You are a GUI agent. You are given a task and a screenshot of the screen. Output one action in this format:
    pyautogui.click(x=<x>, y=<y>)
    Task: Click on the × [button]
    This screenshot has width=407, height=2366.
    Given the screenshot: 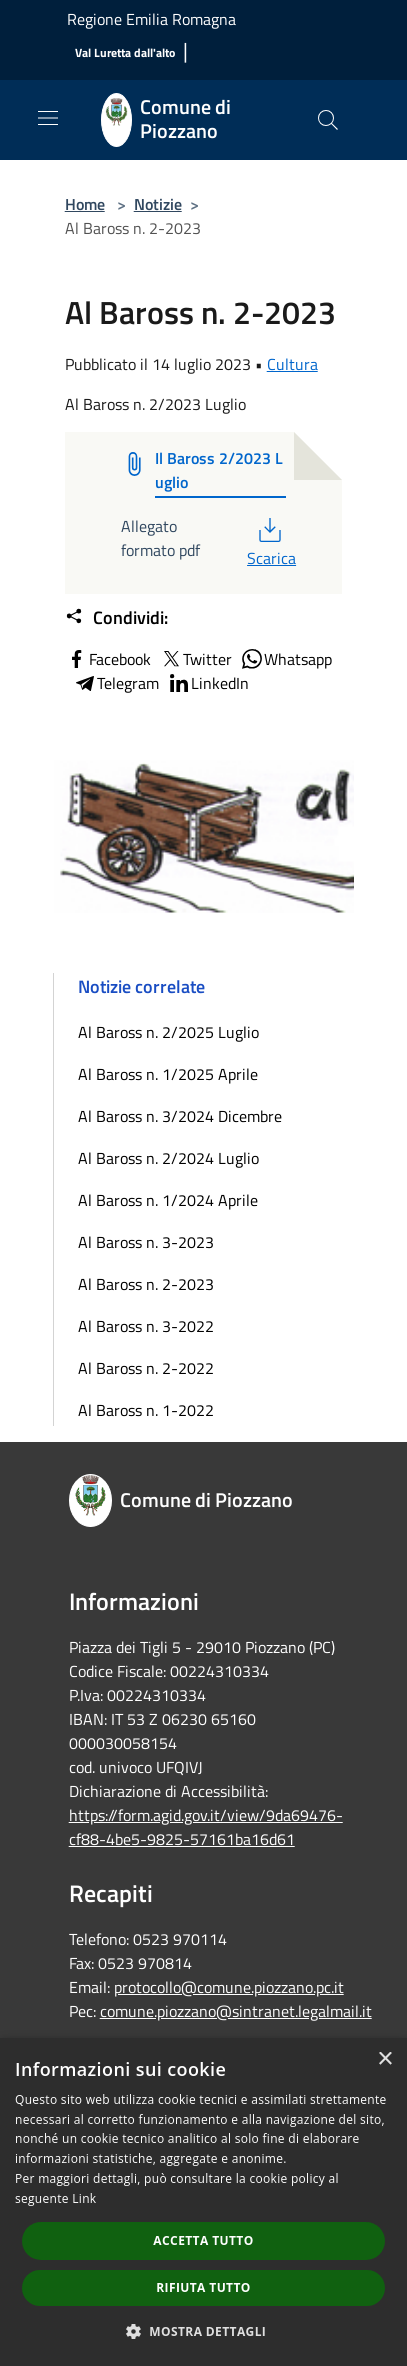 What is the action you would take?
    pyautogui.click(x=384, y=2059)
    